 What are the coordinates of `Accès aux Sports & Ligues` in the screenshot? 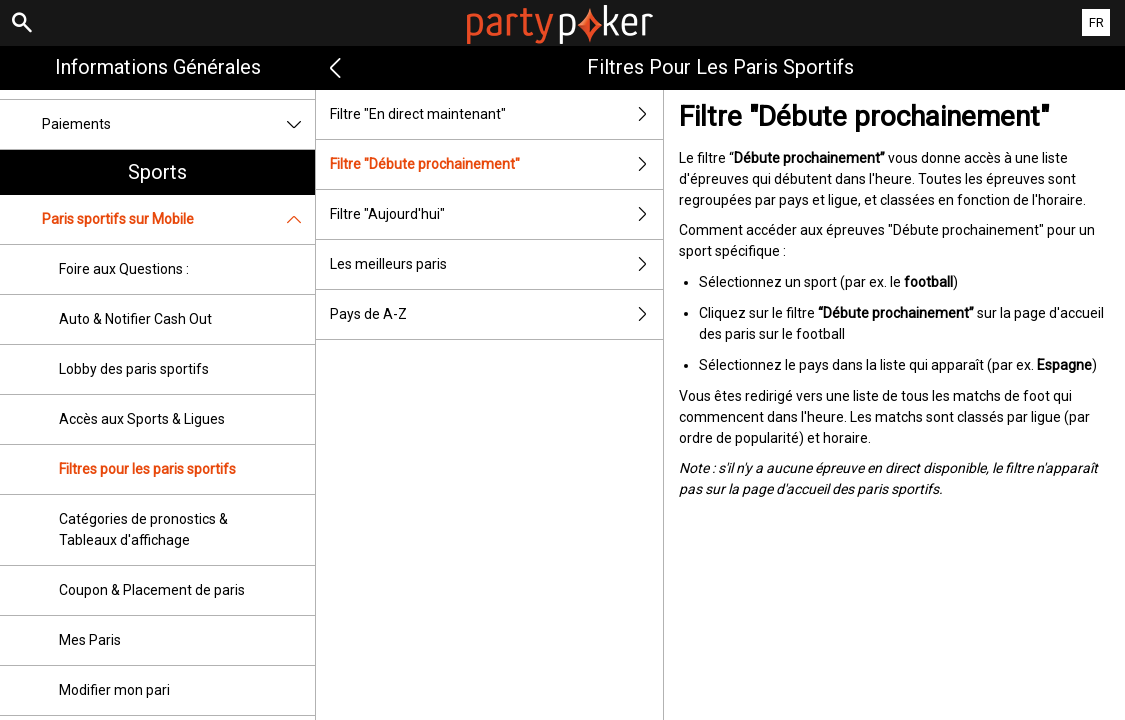 It's located at (142, 419).